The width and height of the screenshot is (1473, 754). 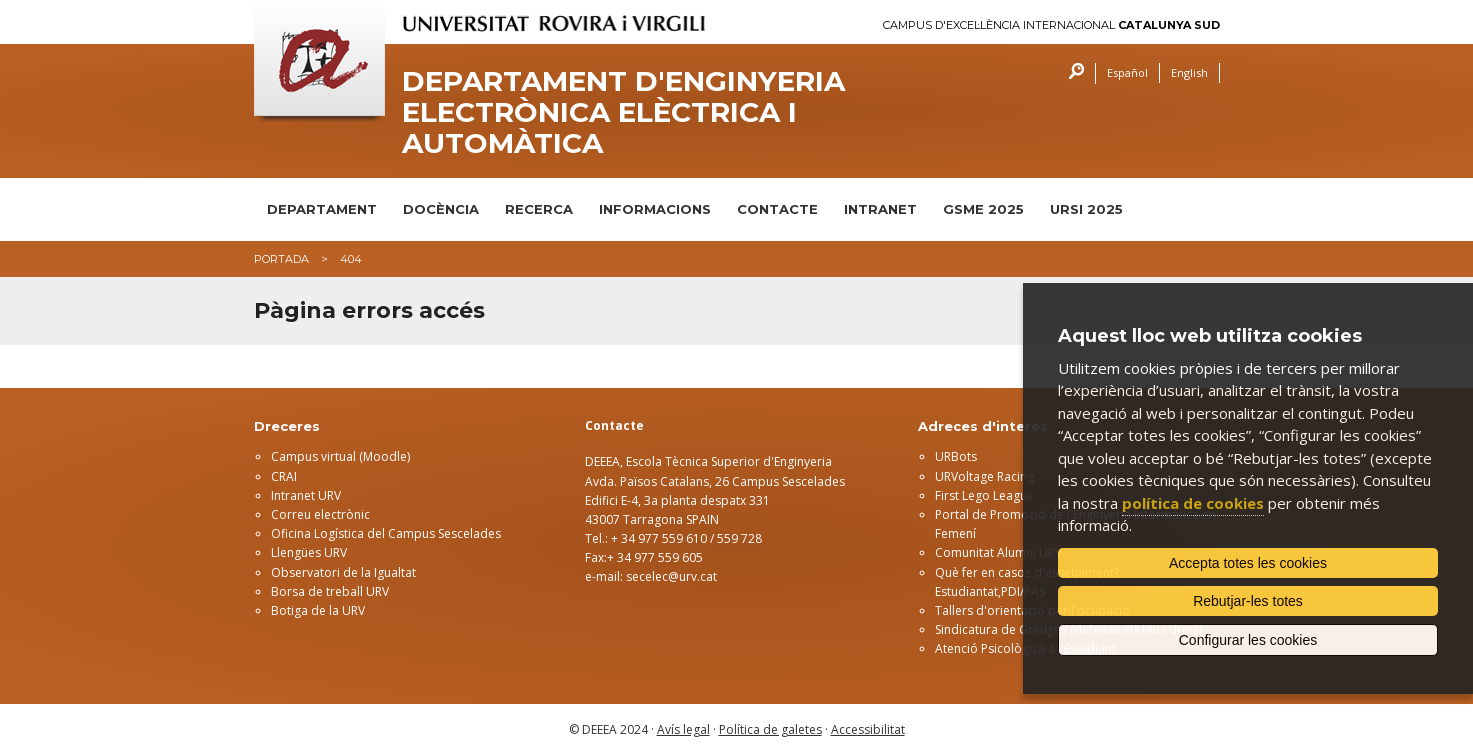 I want to click on Llengües URV, so click(x=309, y=552).